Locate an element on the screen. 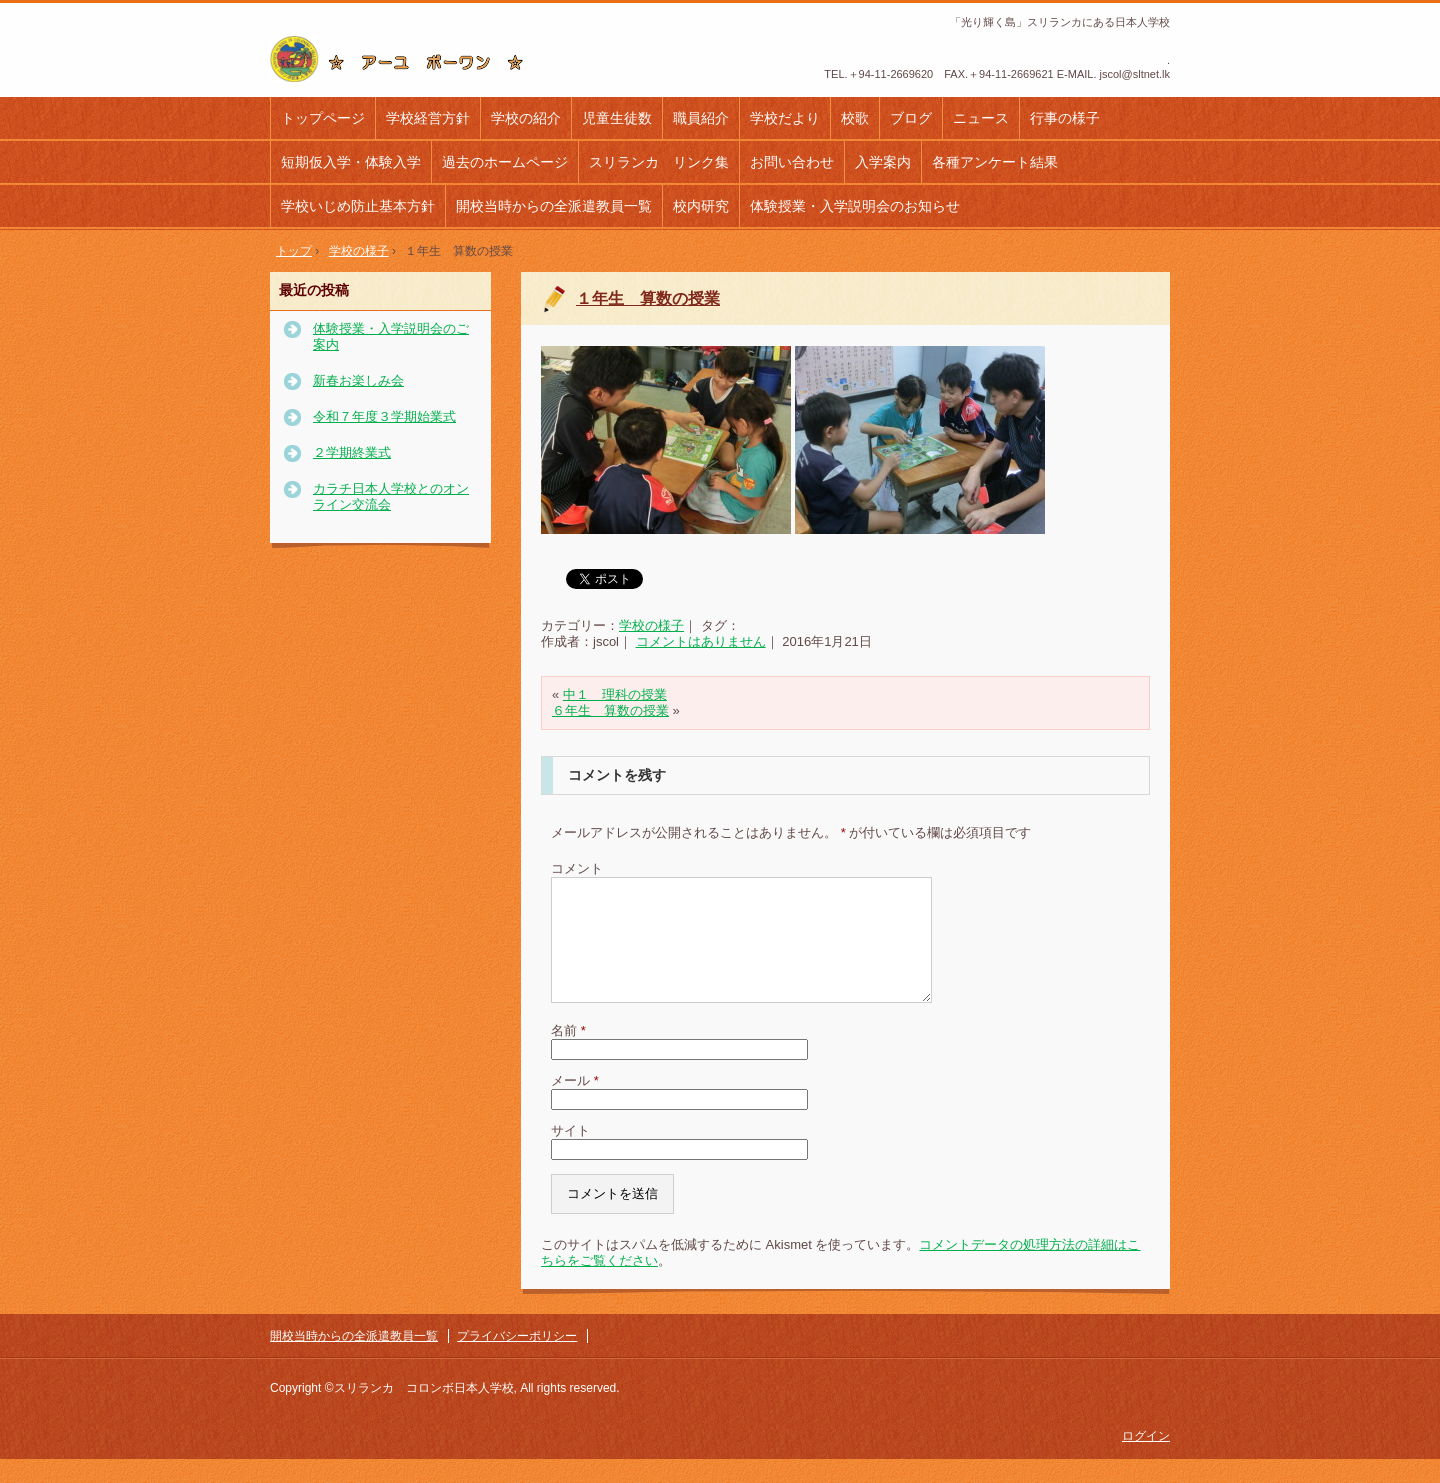 This screenshot has height=1483, width=1440. 中１ 理科の授業 is located at coordinates (615, 694).